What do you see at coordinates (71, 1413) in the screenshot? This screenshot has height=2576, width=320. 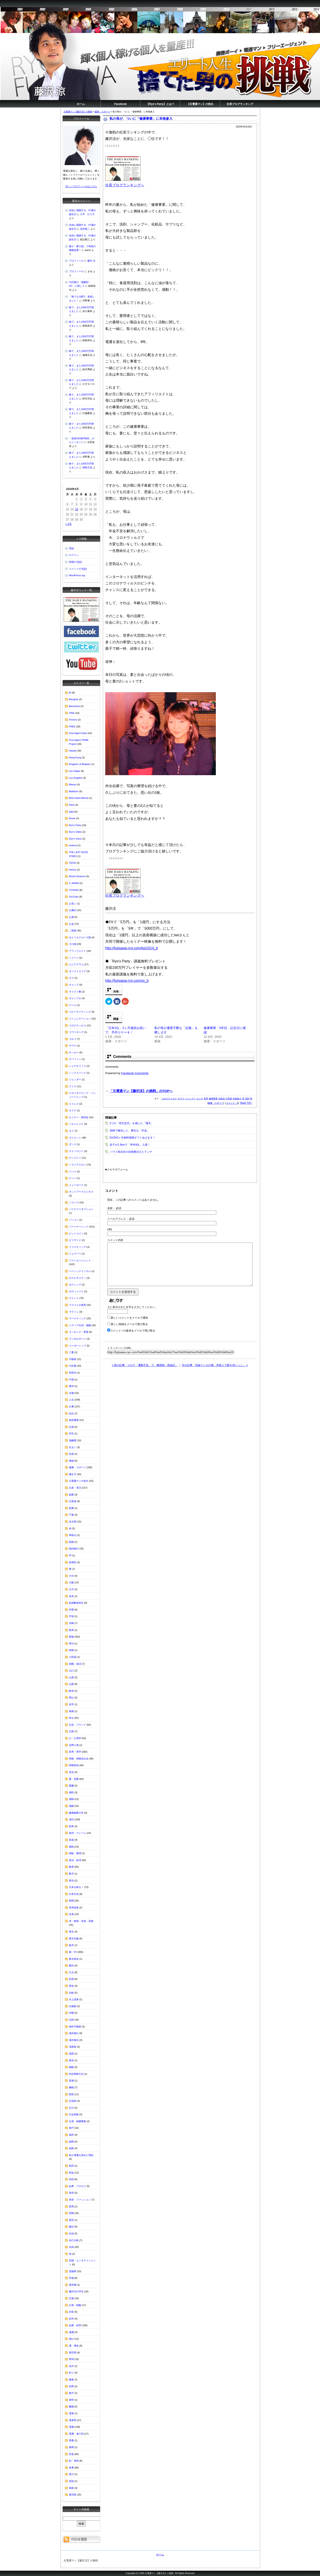 I see `仙台` at bounding box center [71, 1413].